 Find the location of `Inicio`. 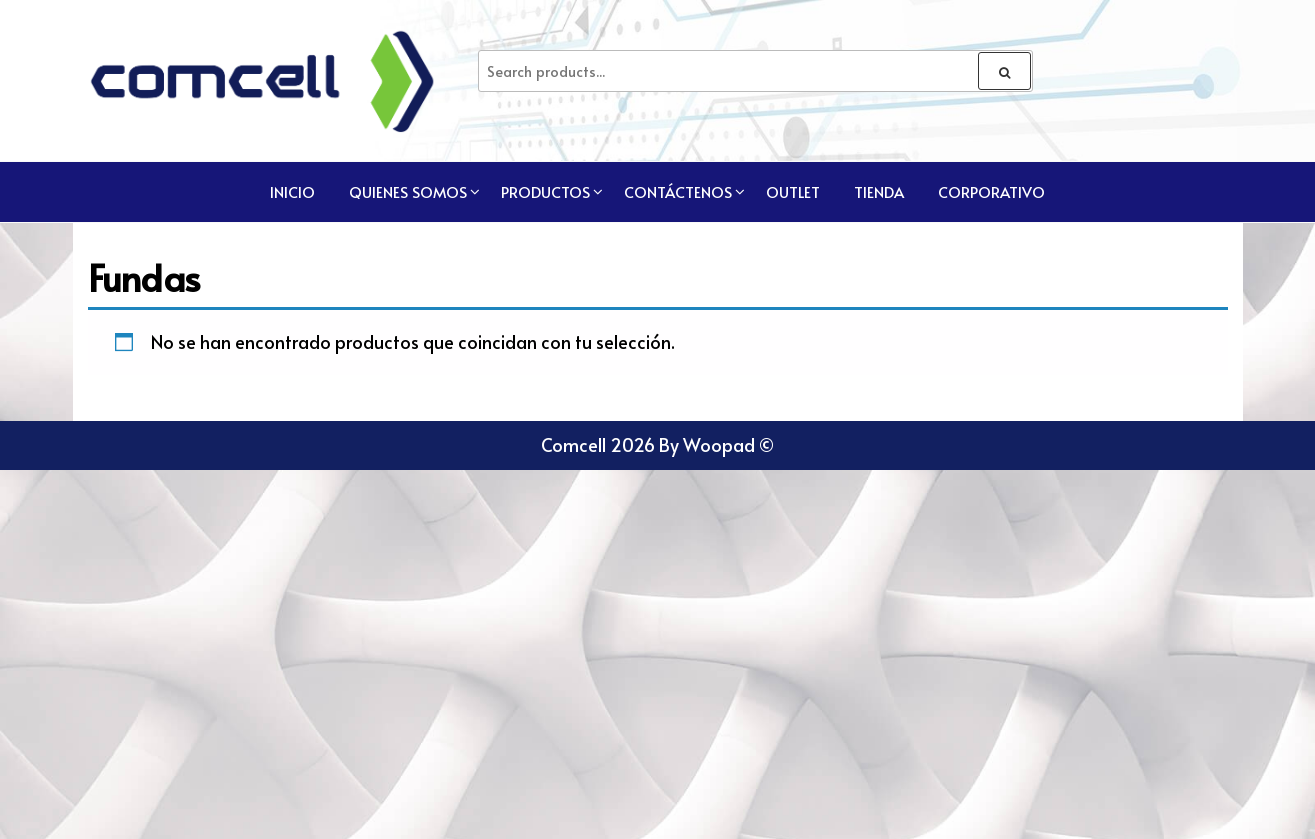

Inicio is located at coordinates (292, 191).